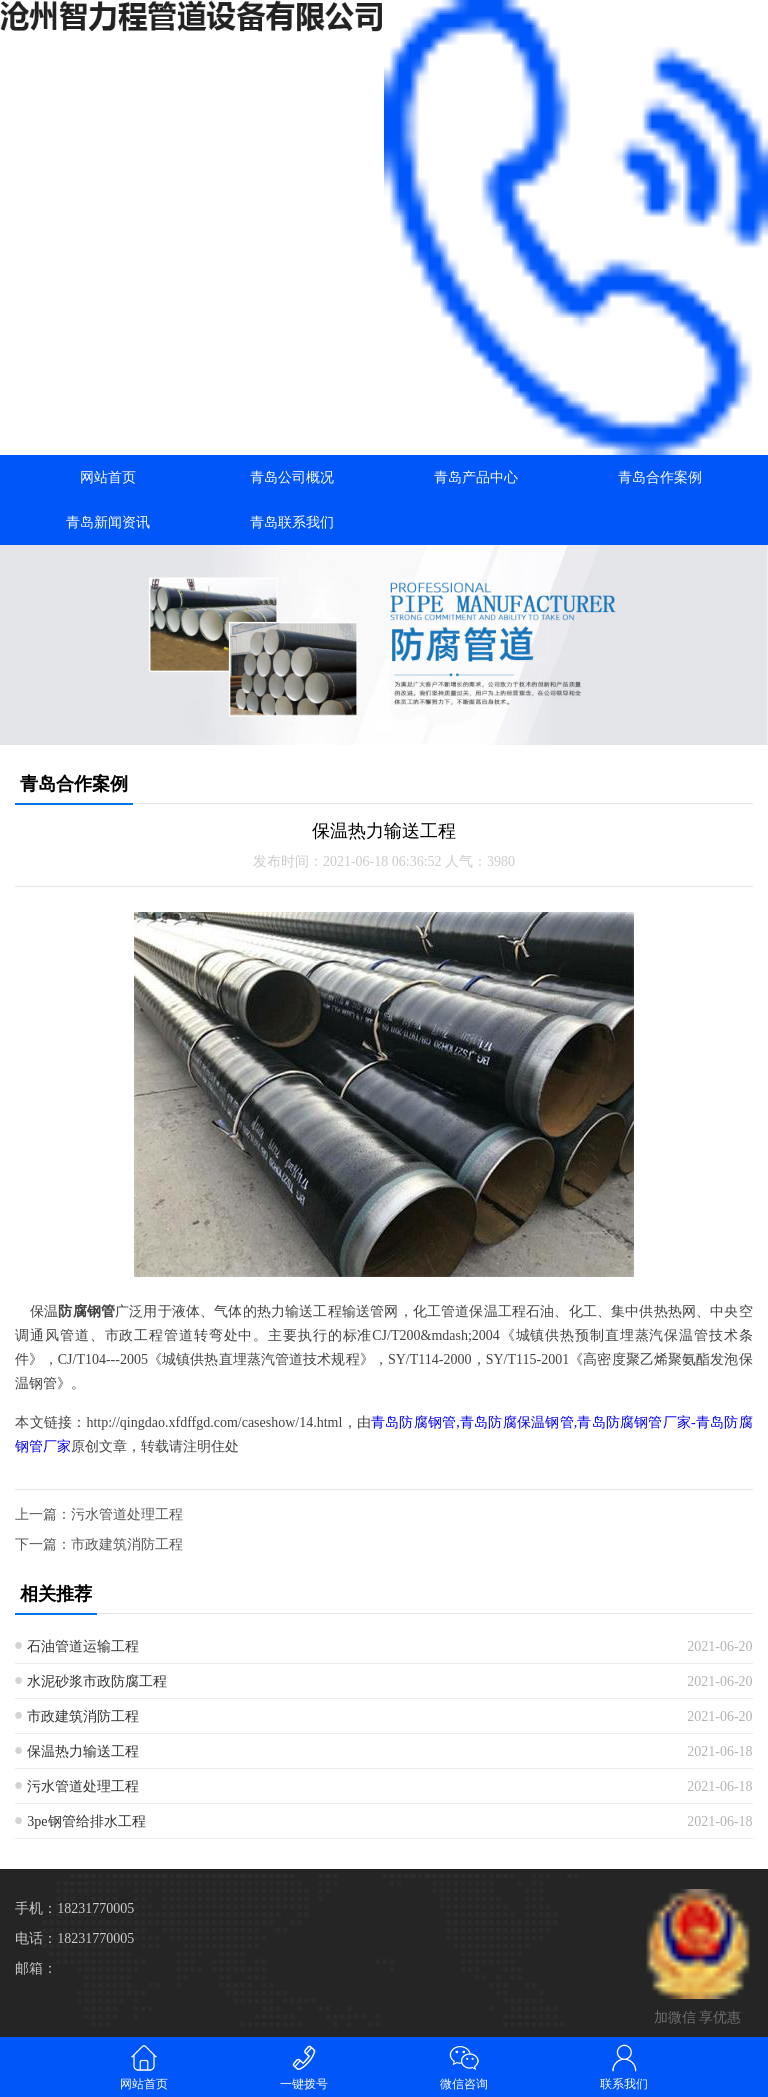 The image size is (768, 2097). I want to click on 污水管道处理工程, so click(127, 1514).